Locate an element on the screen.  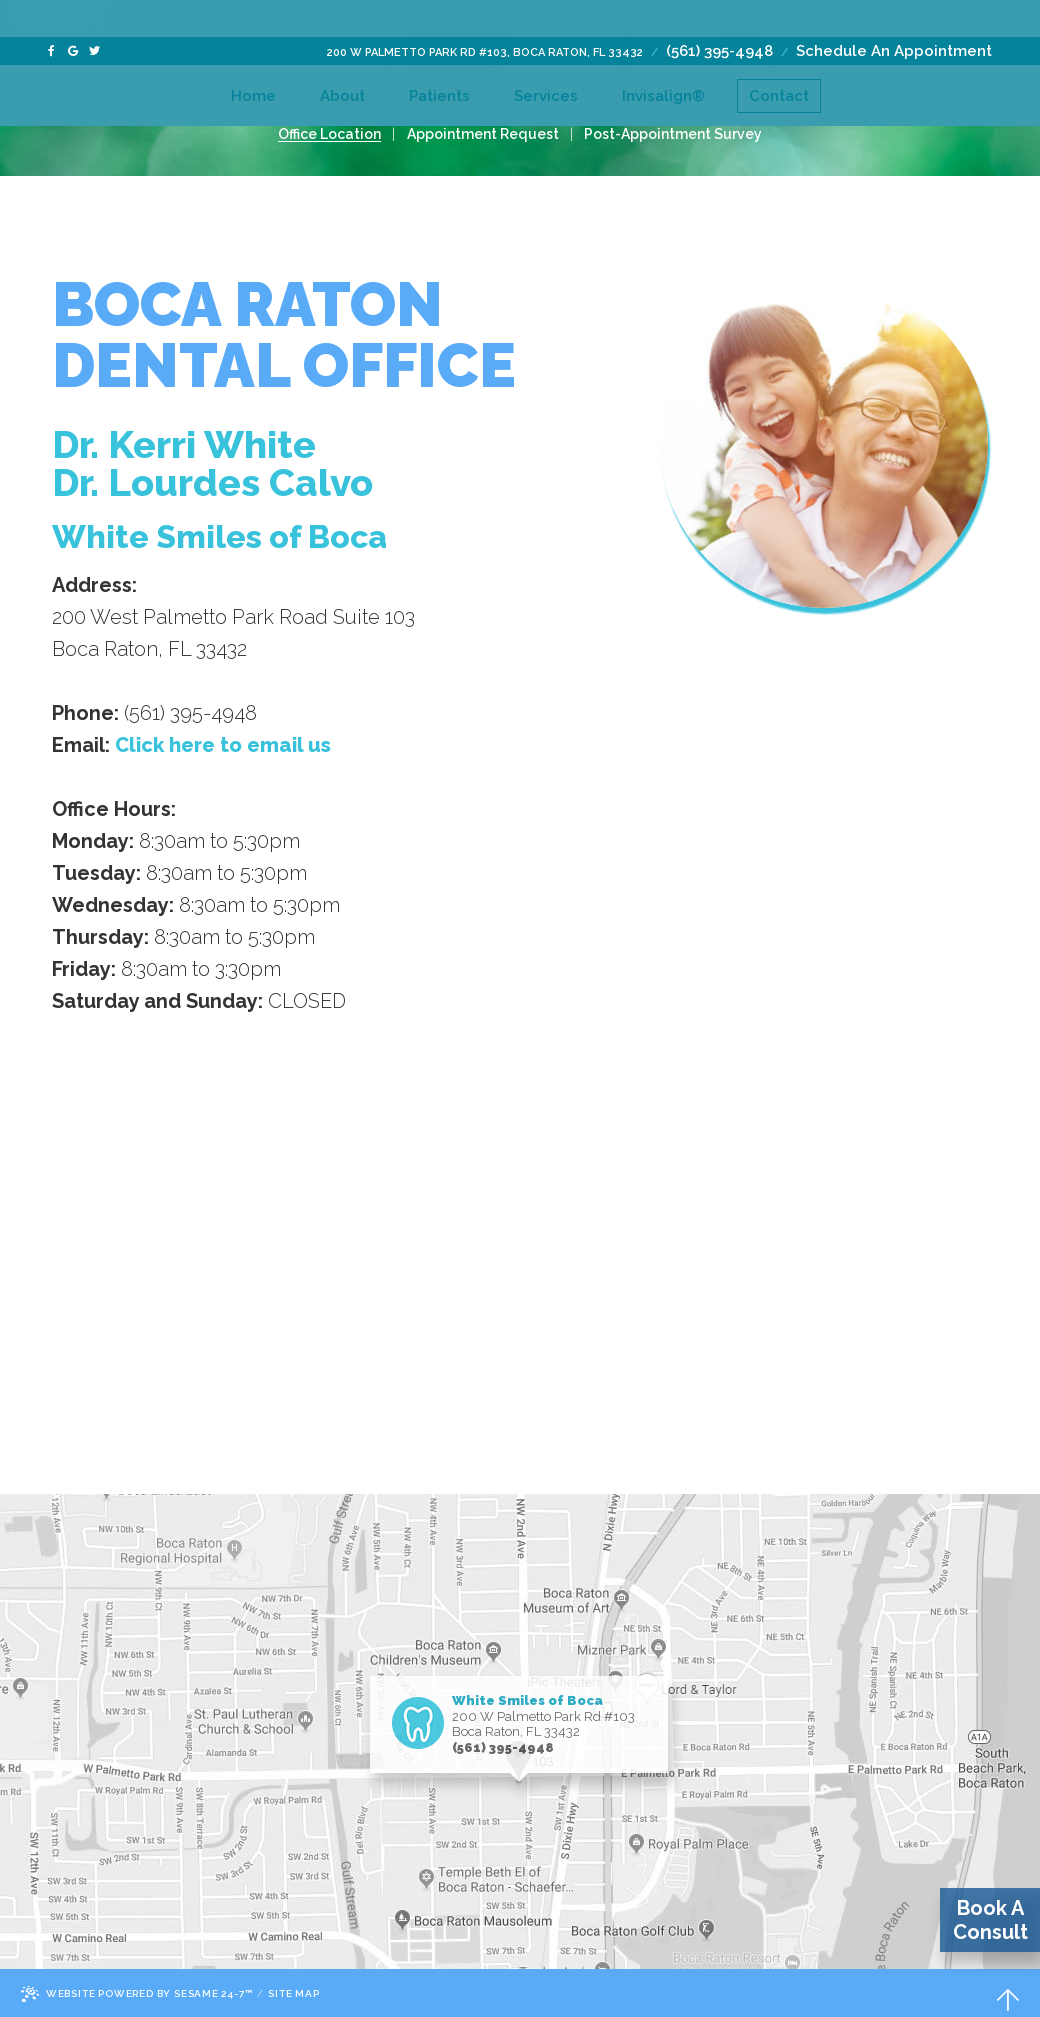
Post-Appointment Survey is located at coordinates (665, 134).